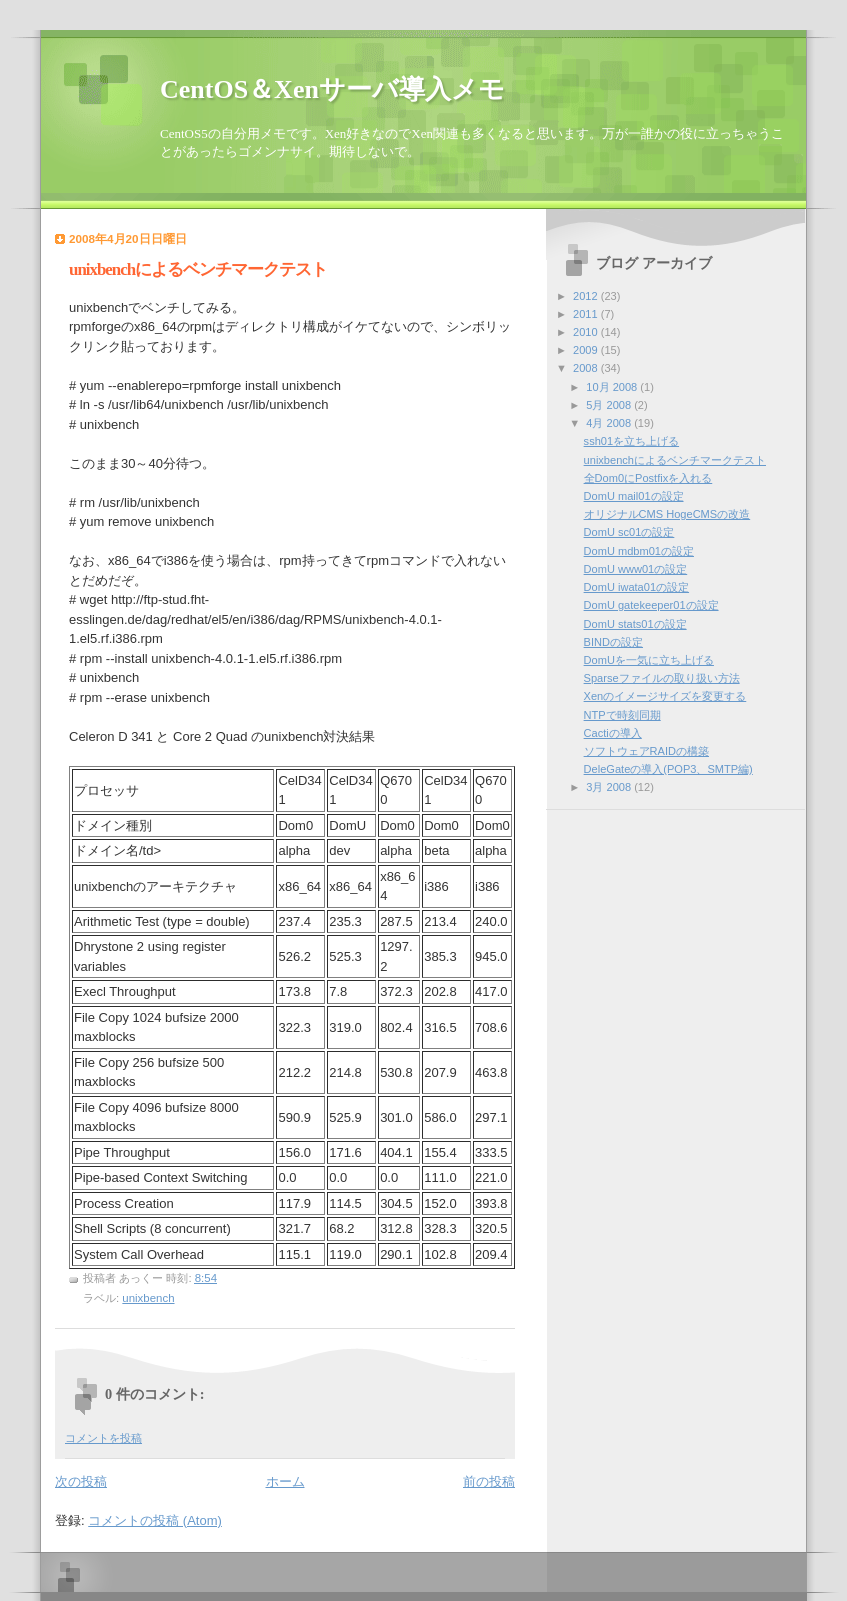  Describe the element at coordinates (622, 715) in the screenshot. I see `NTPで時刻同期` at that location.